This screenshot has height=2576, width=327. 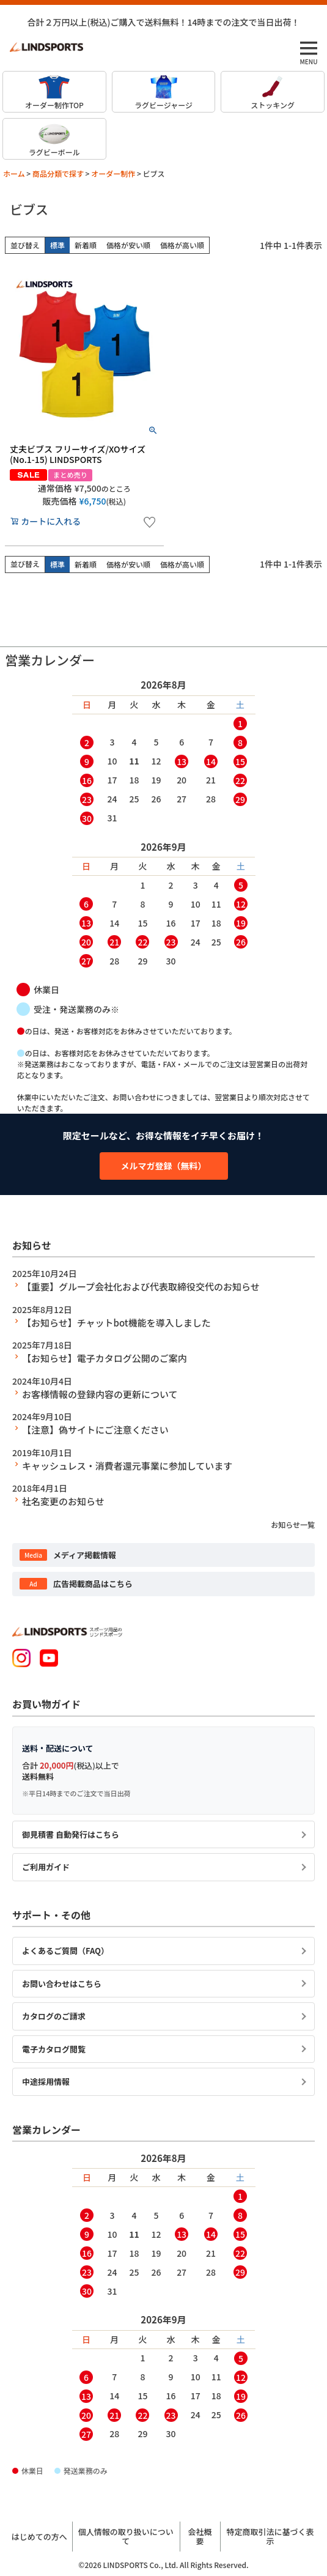 I want to click on 中途採用情報, so click(x=46, y=2081).